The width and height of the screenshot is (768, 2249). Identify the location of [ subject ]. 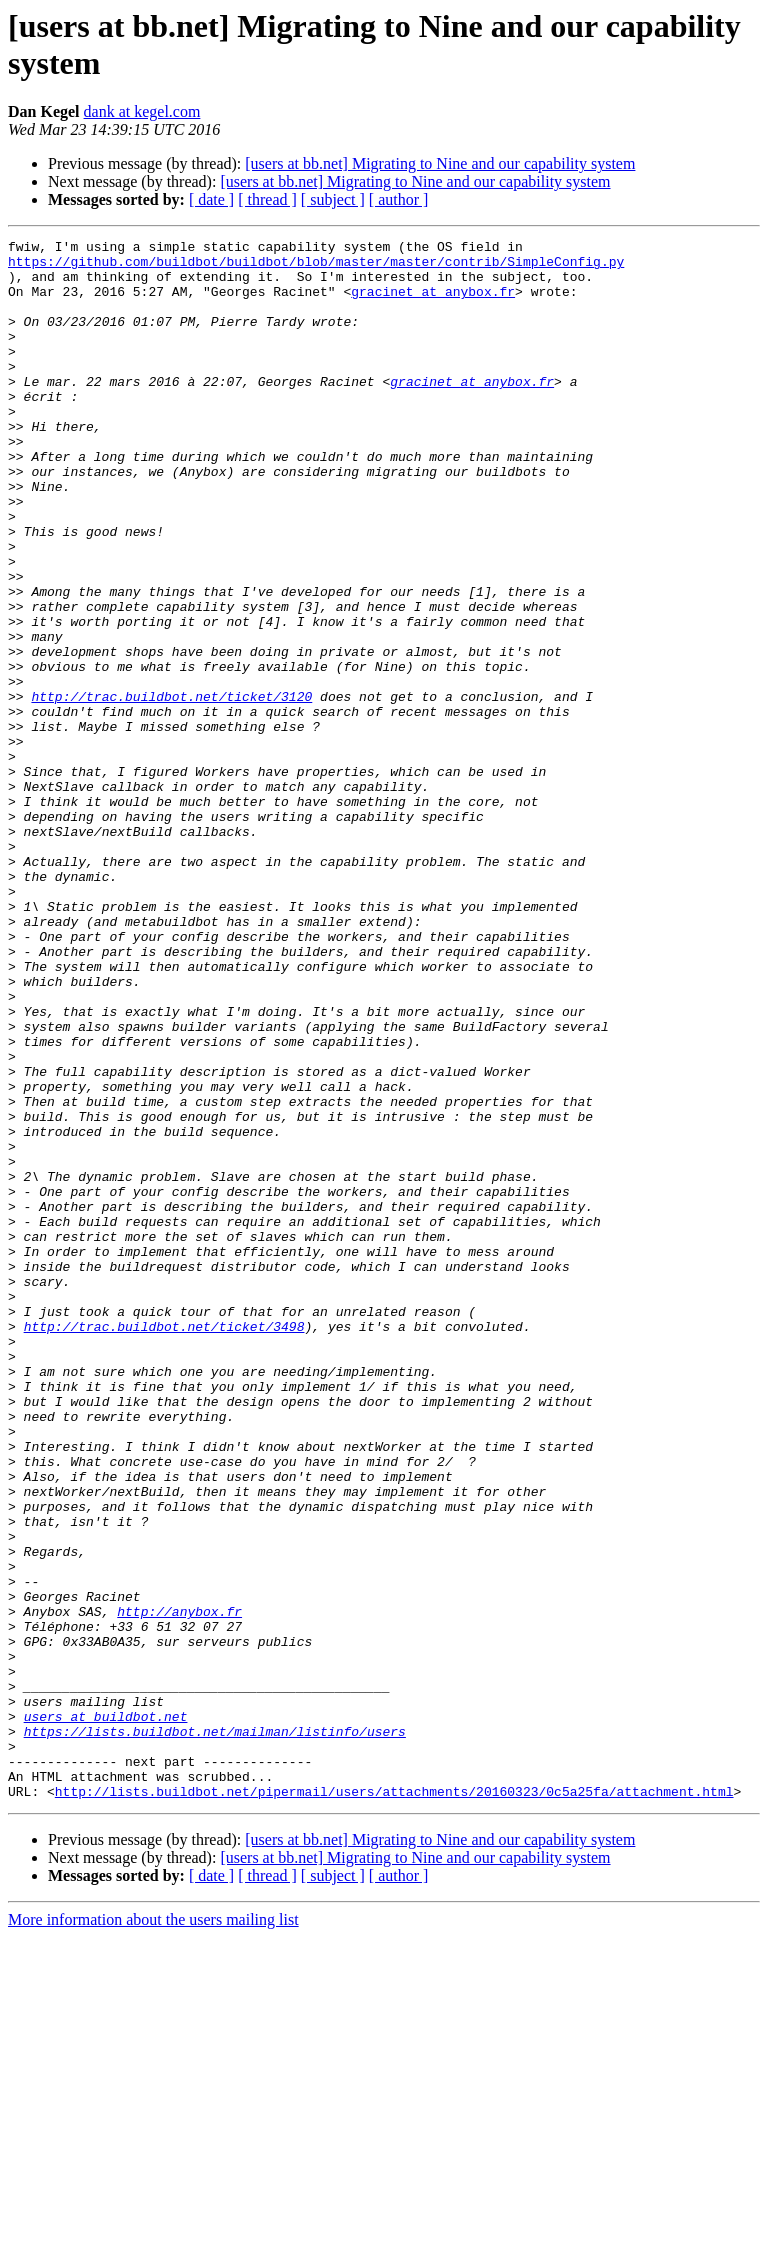
(333, 199).